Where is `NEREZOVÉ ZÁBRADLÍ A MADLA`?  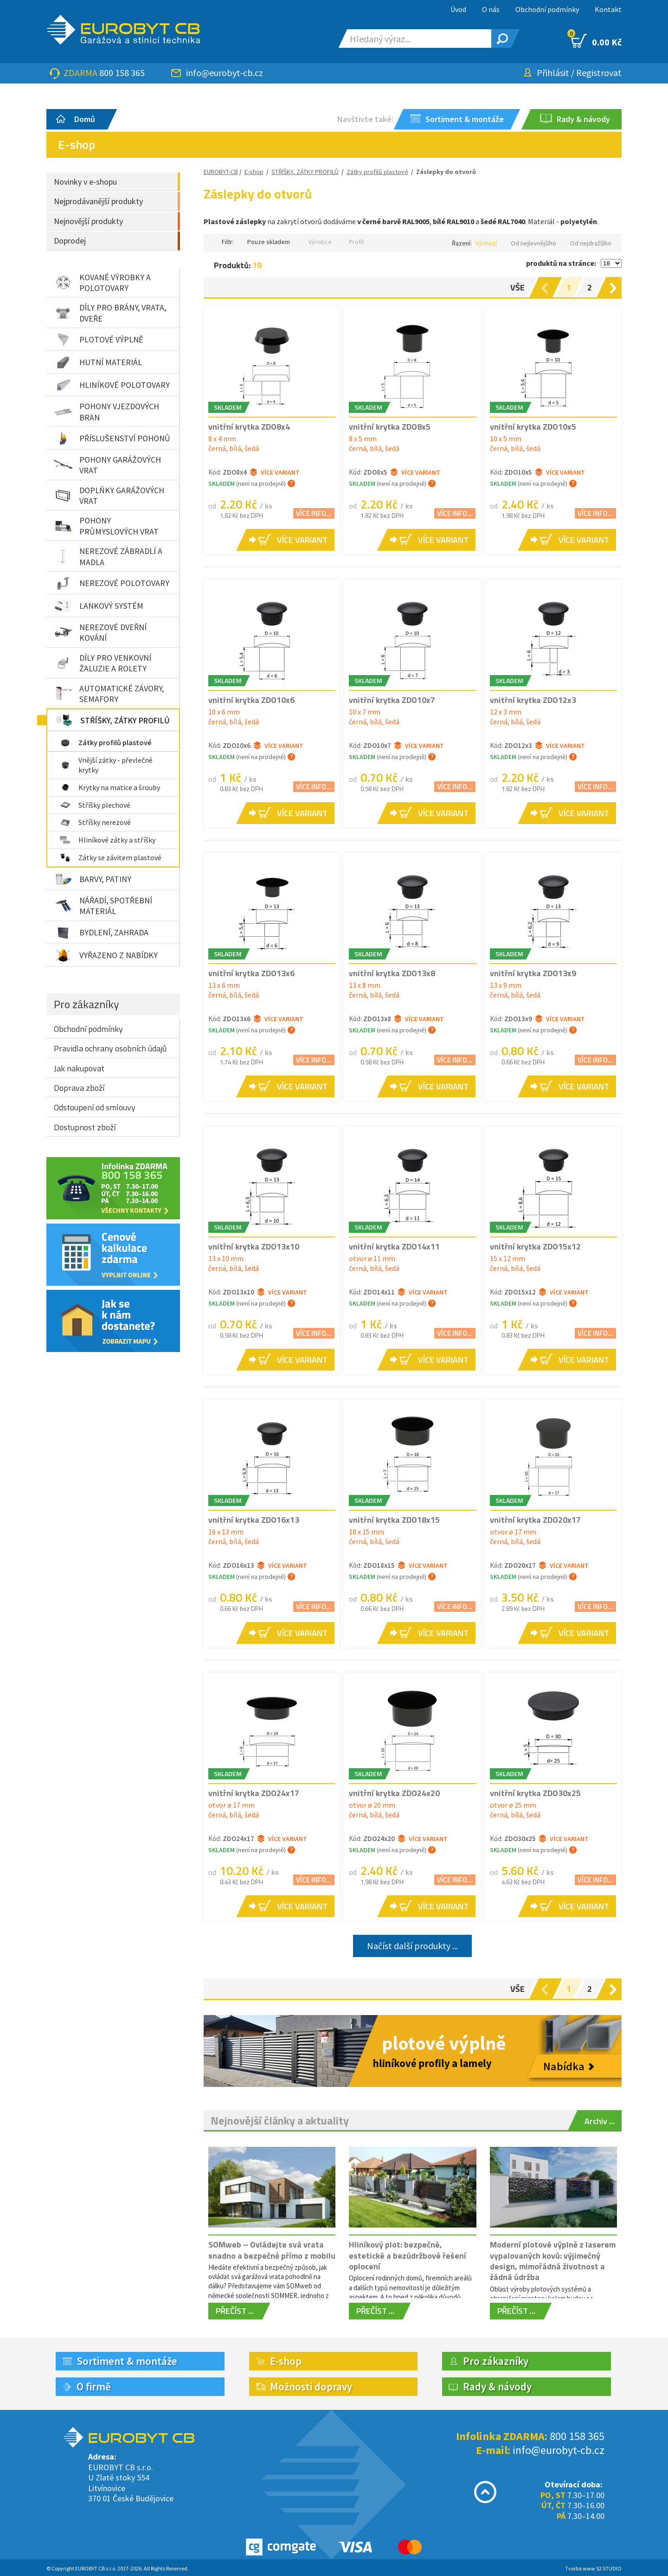
NEREZOVÉ ZÁBRADLÍ A MADLA is located at coordinates (108, 556).